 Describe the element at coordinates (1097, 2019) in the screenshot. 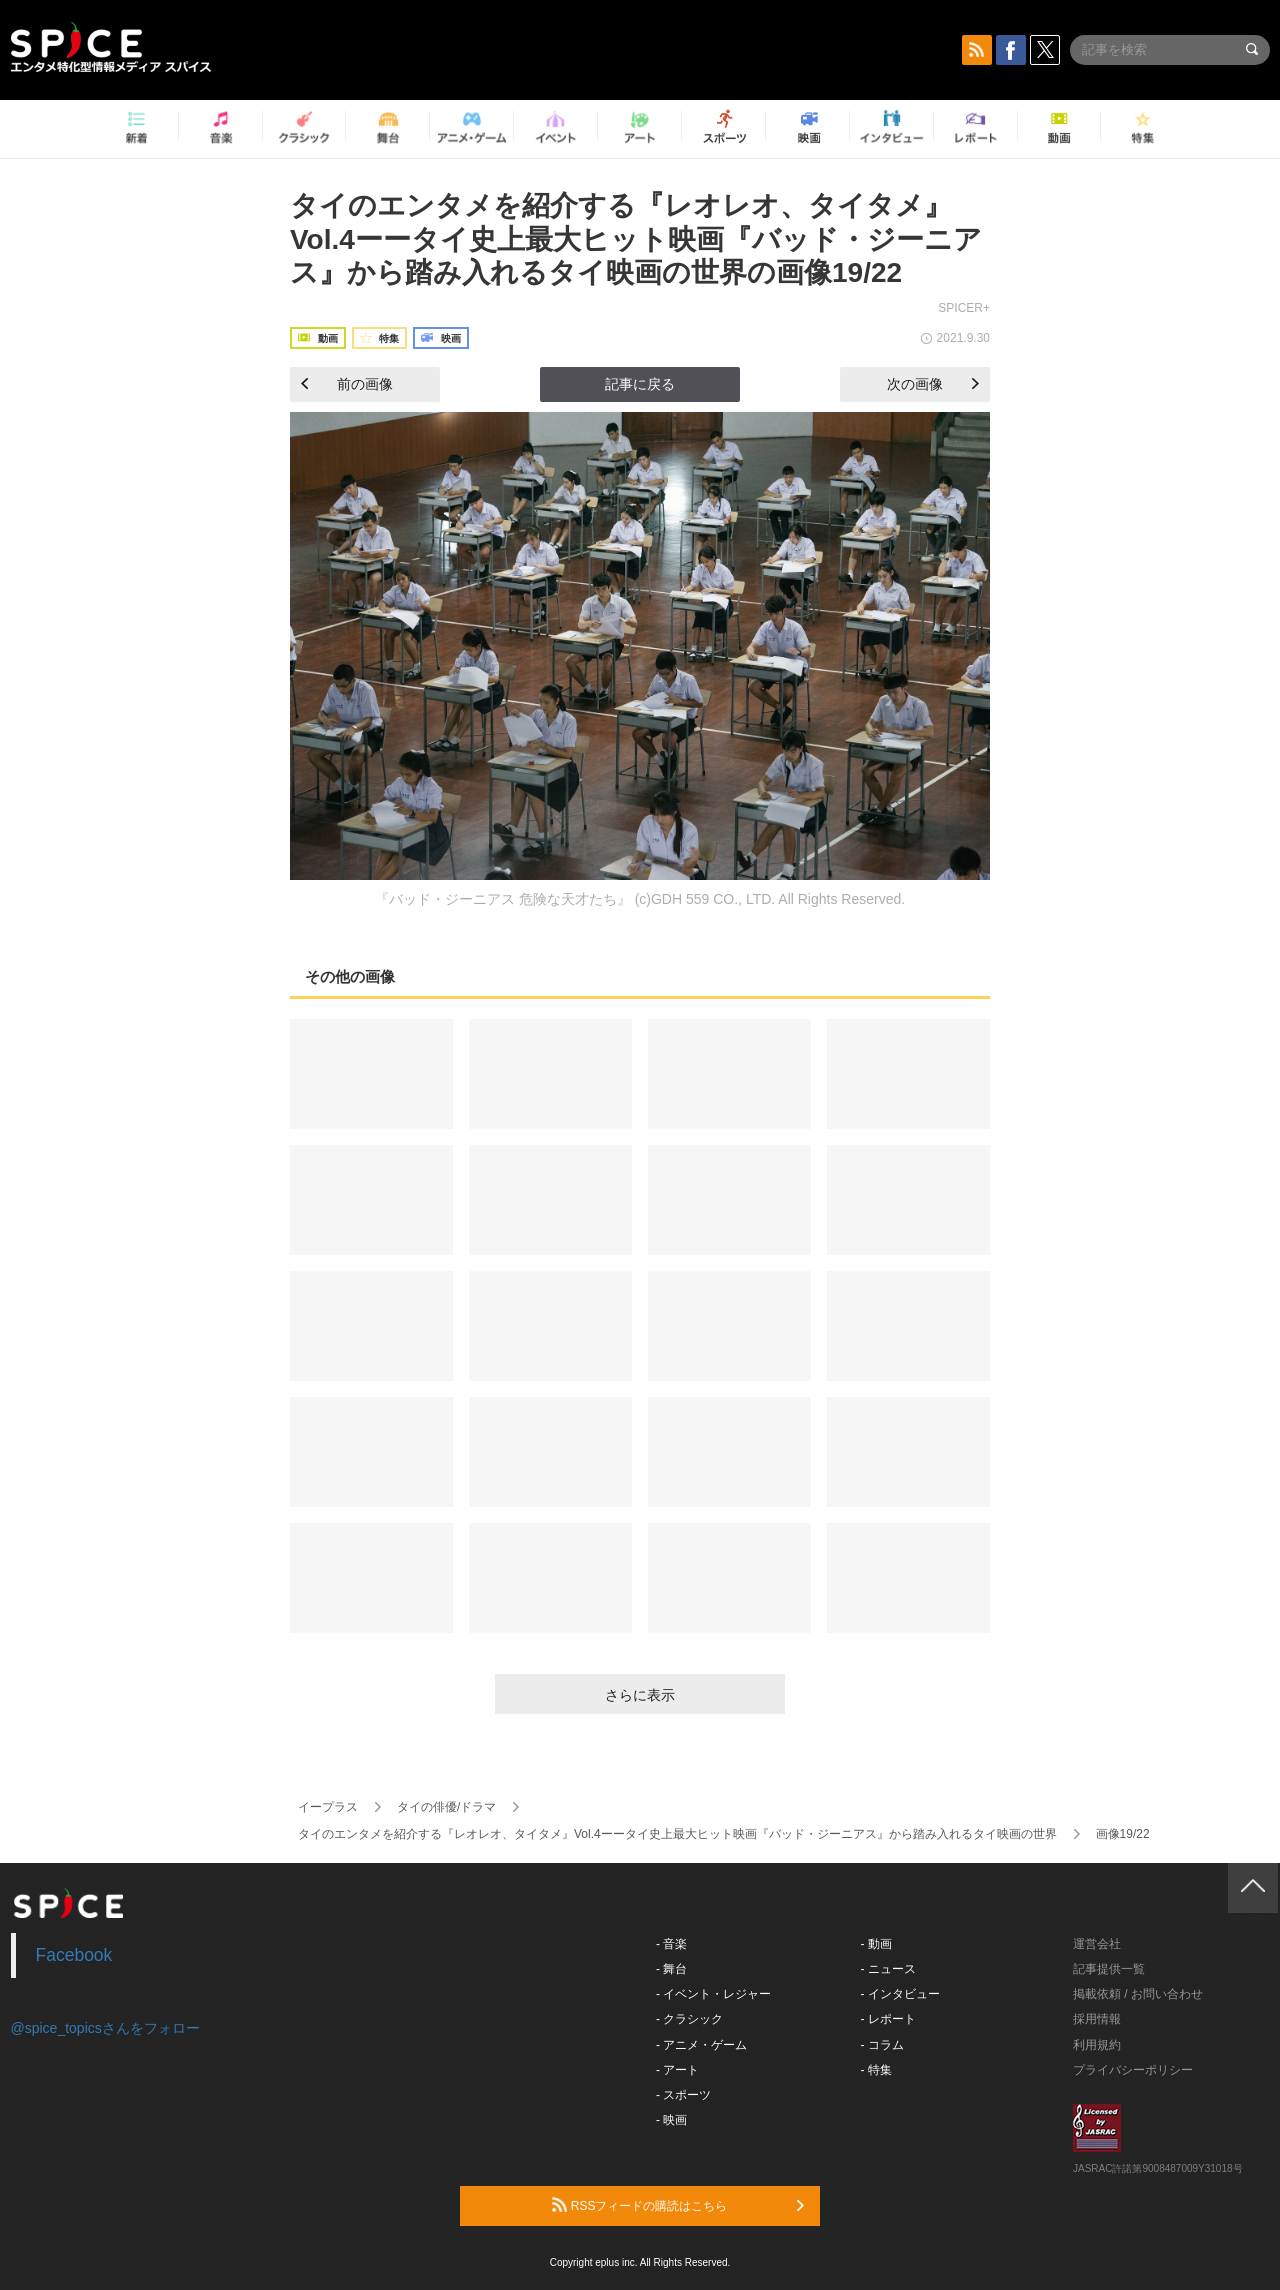

I see `採用情報` at that location.